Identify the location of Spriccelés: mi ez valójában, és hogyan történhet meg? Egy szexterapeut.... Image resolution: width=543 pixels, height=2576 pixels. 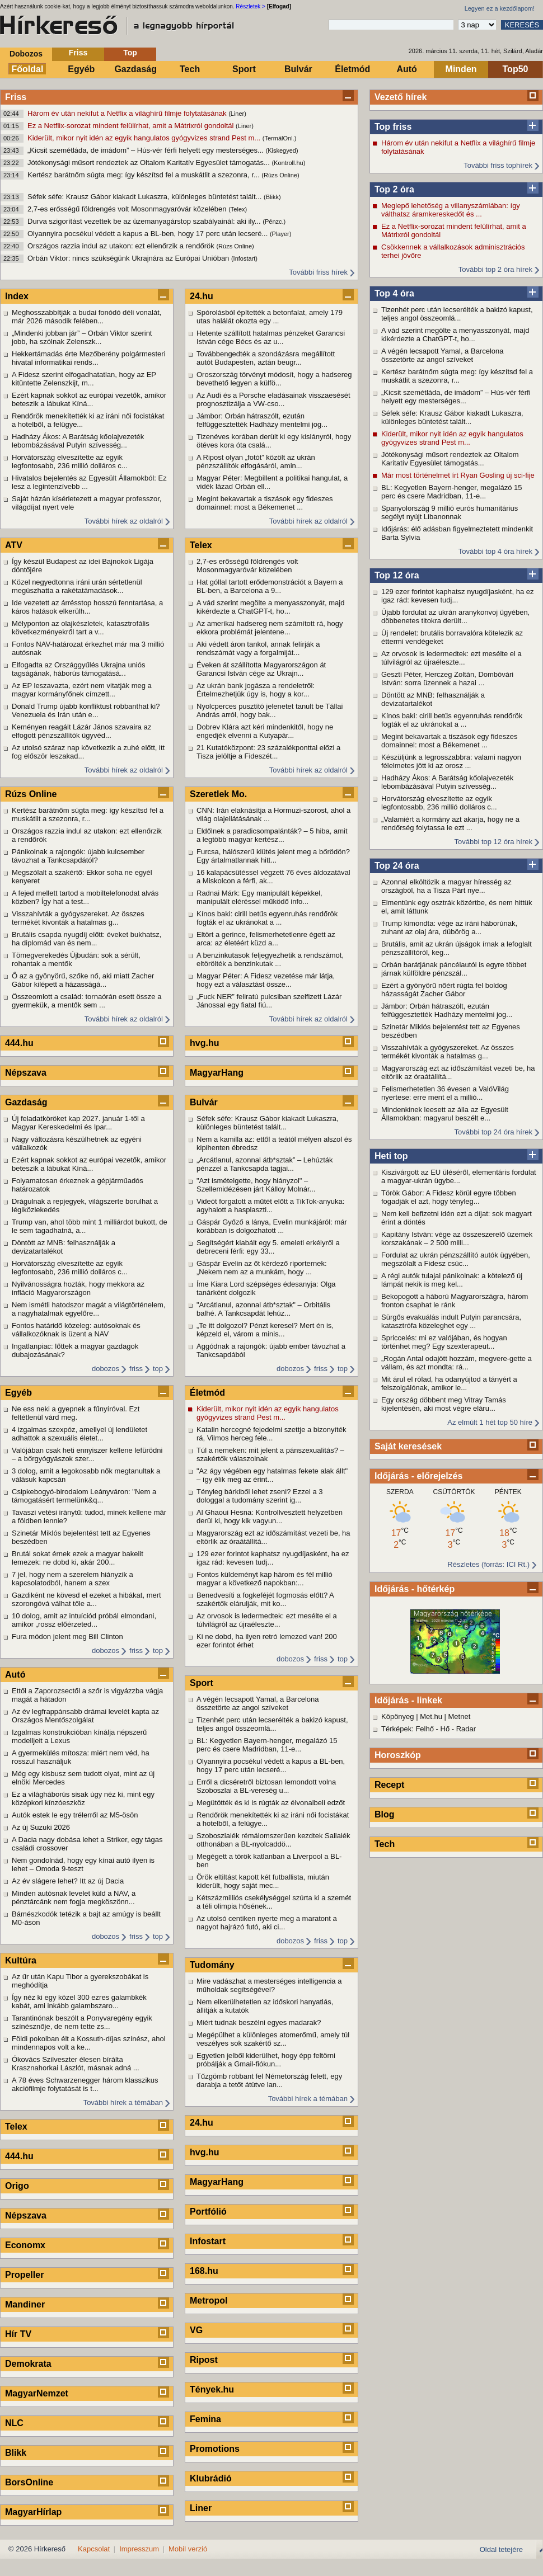
(444, 1342).